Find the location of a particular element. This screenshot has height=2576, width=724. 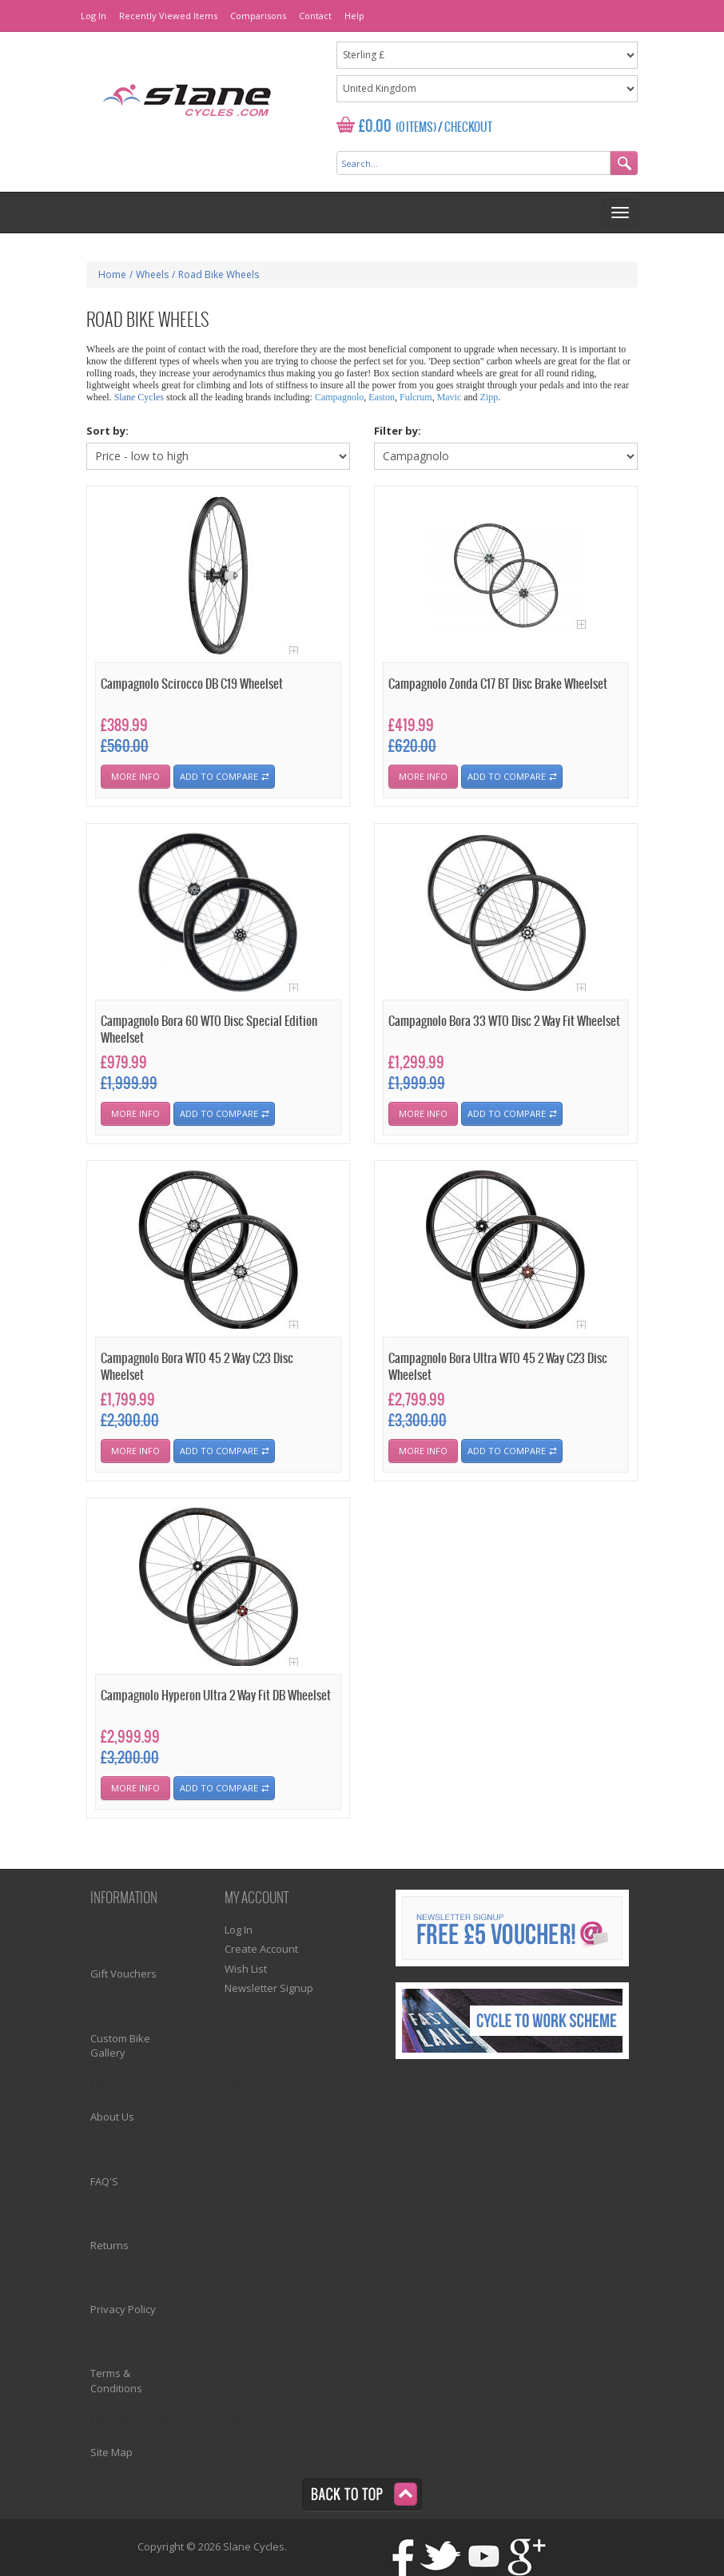

Terms & Conditions is located at coordinates (116, 2380).